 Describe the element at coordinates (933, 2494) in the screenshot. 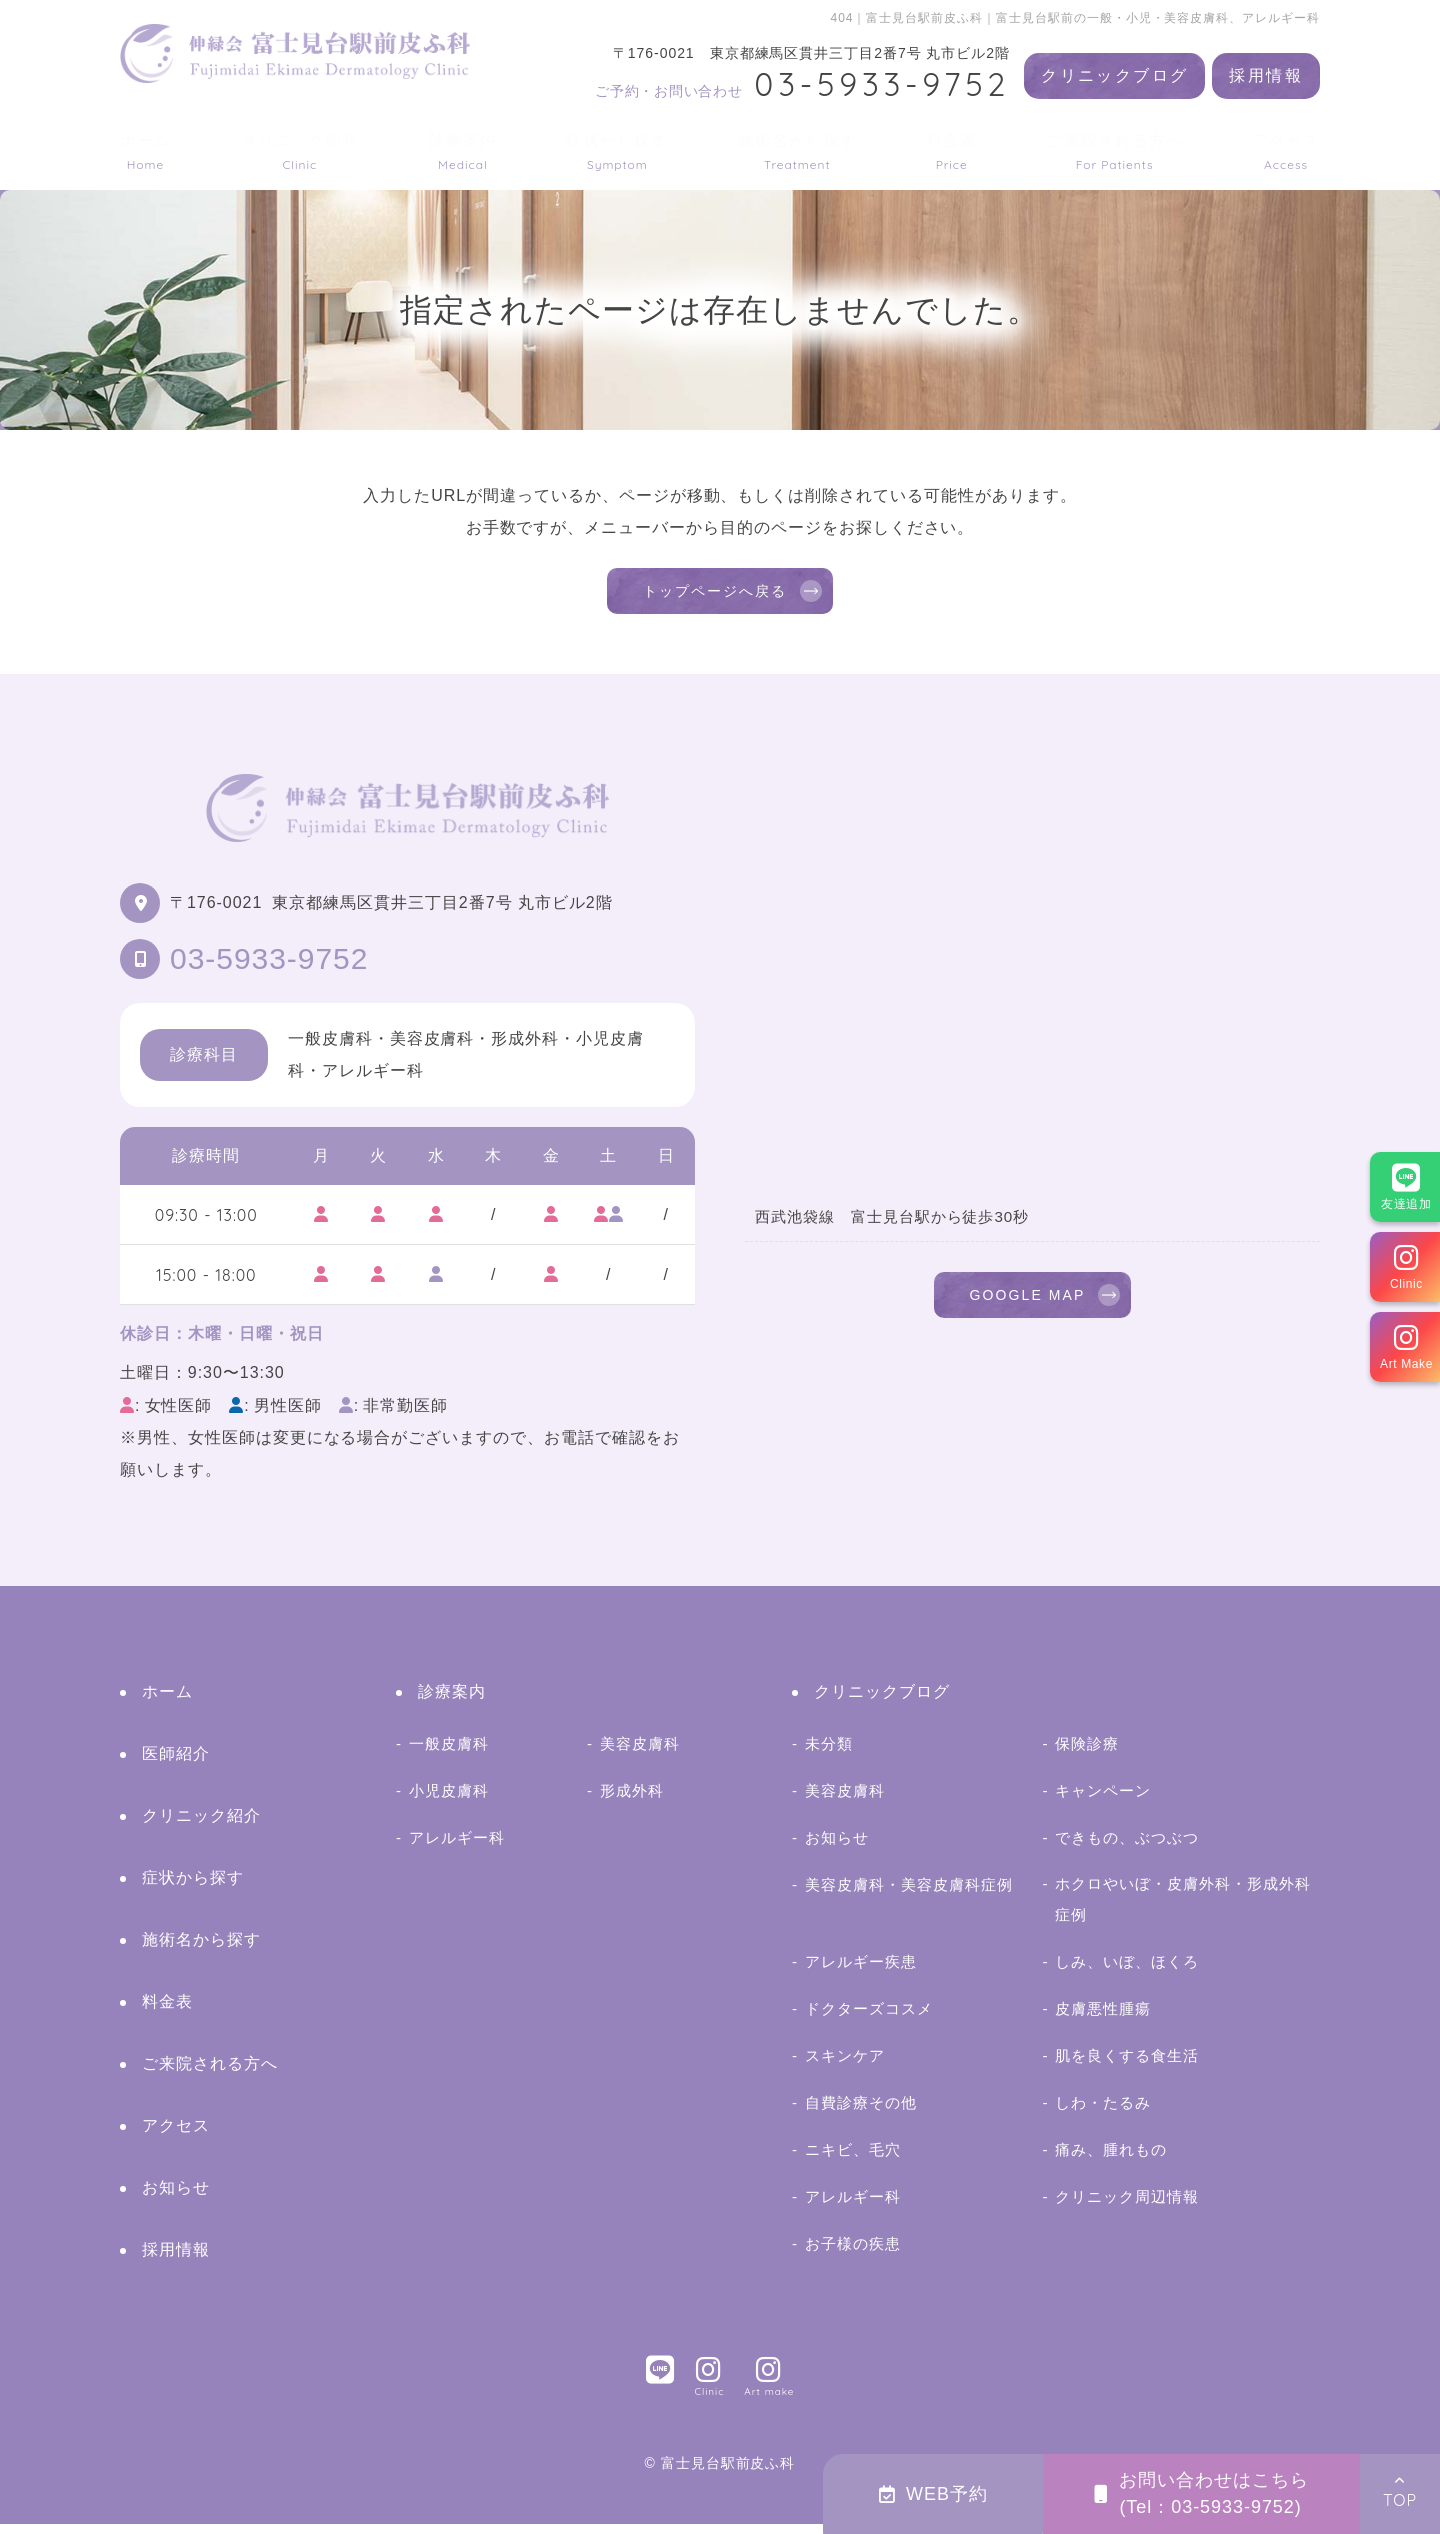

I see `WEB予約` at that location.